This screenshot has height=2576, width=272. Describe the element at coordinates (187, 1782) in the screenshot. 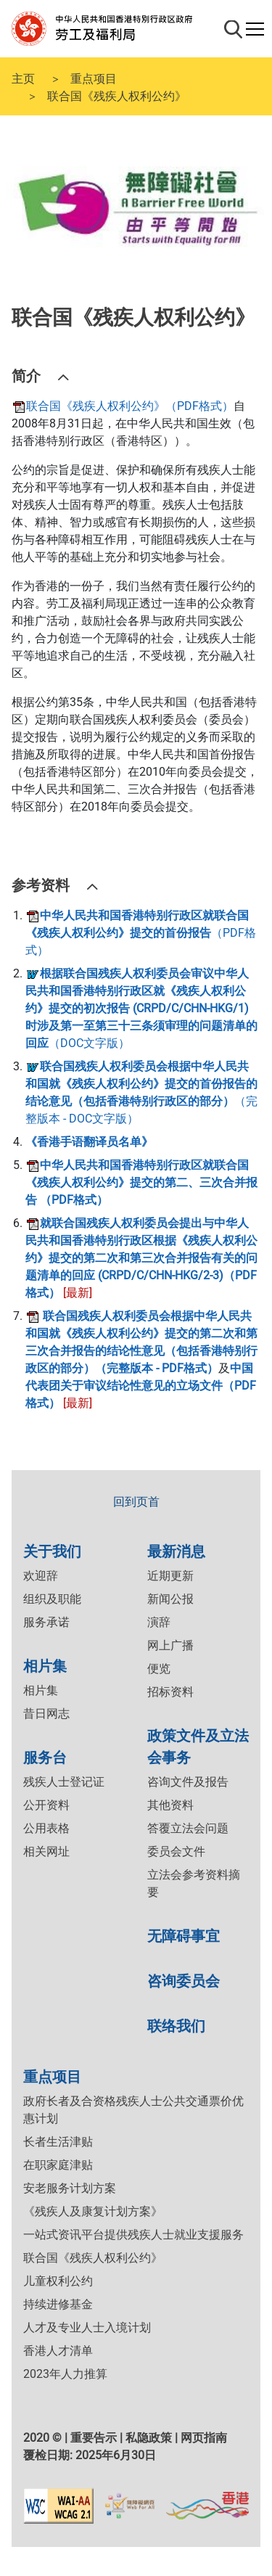

I see `咨询文件及报告` at that location.